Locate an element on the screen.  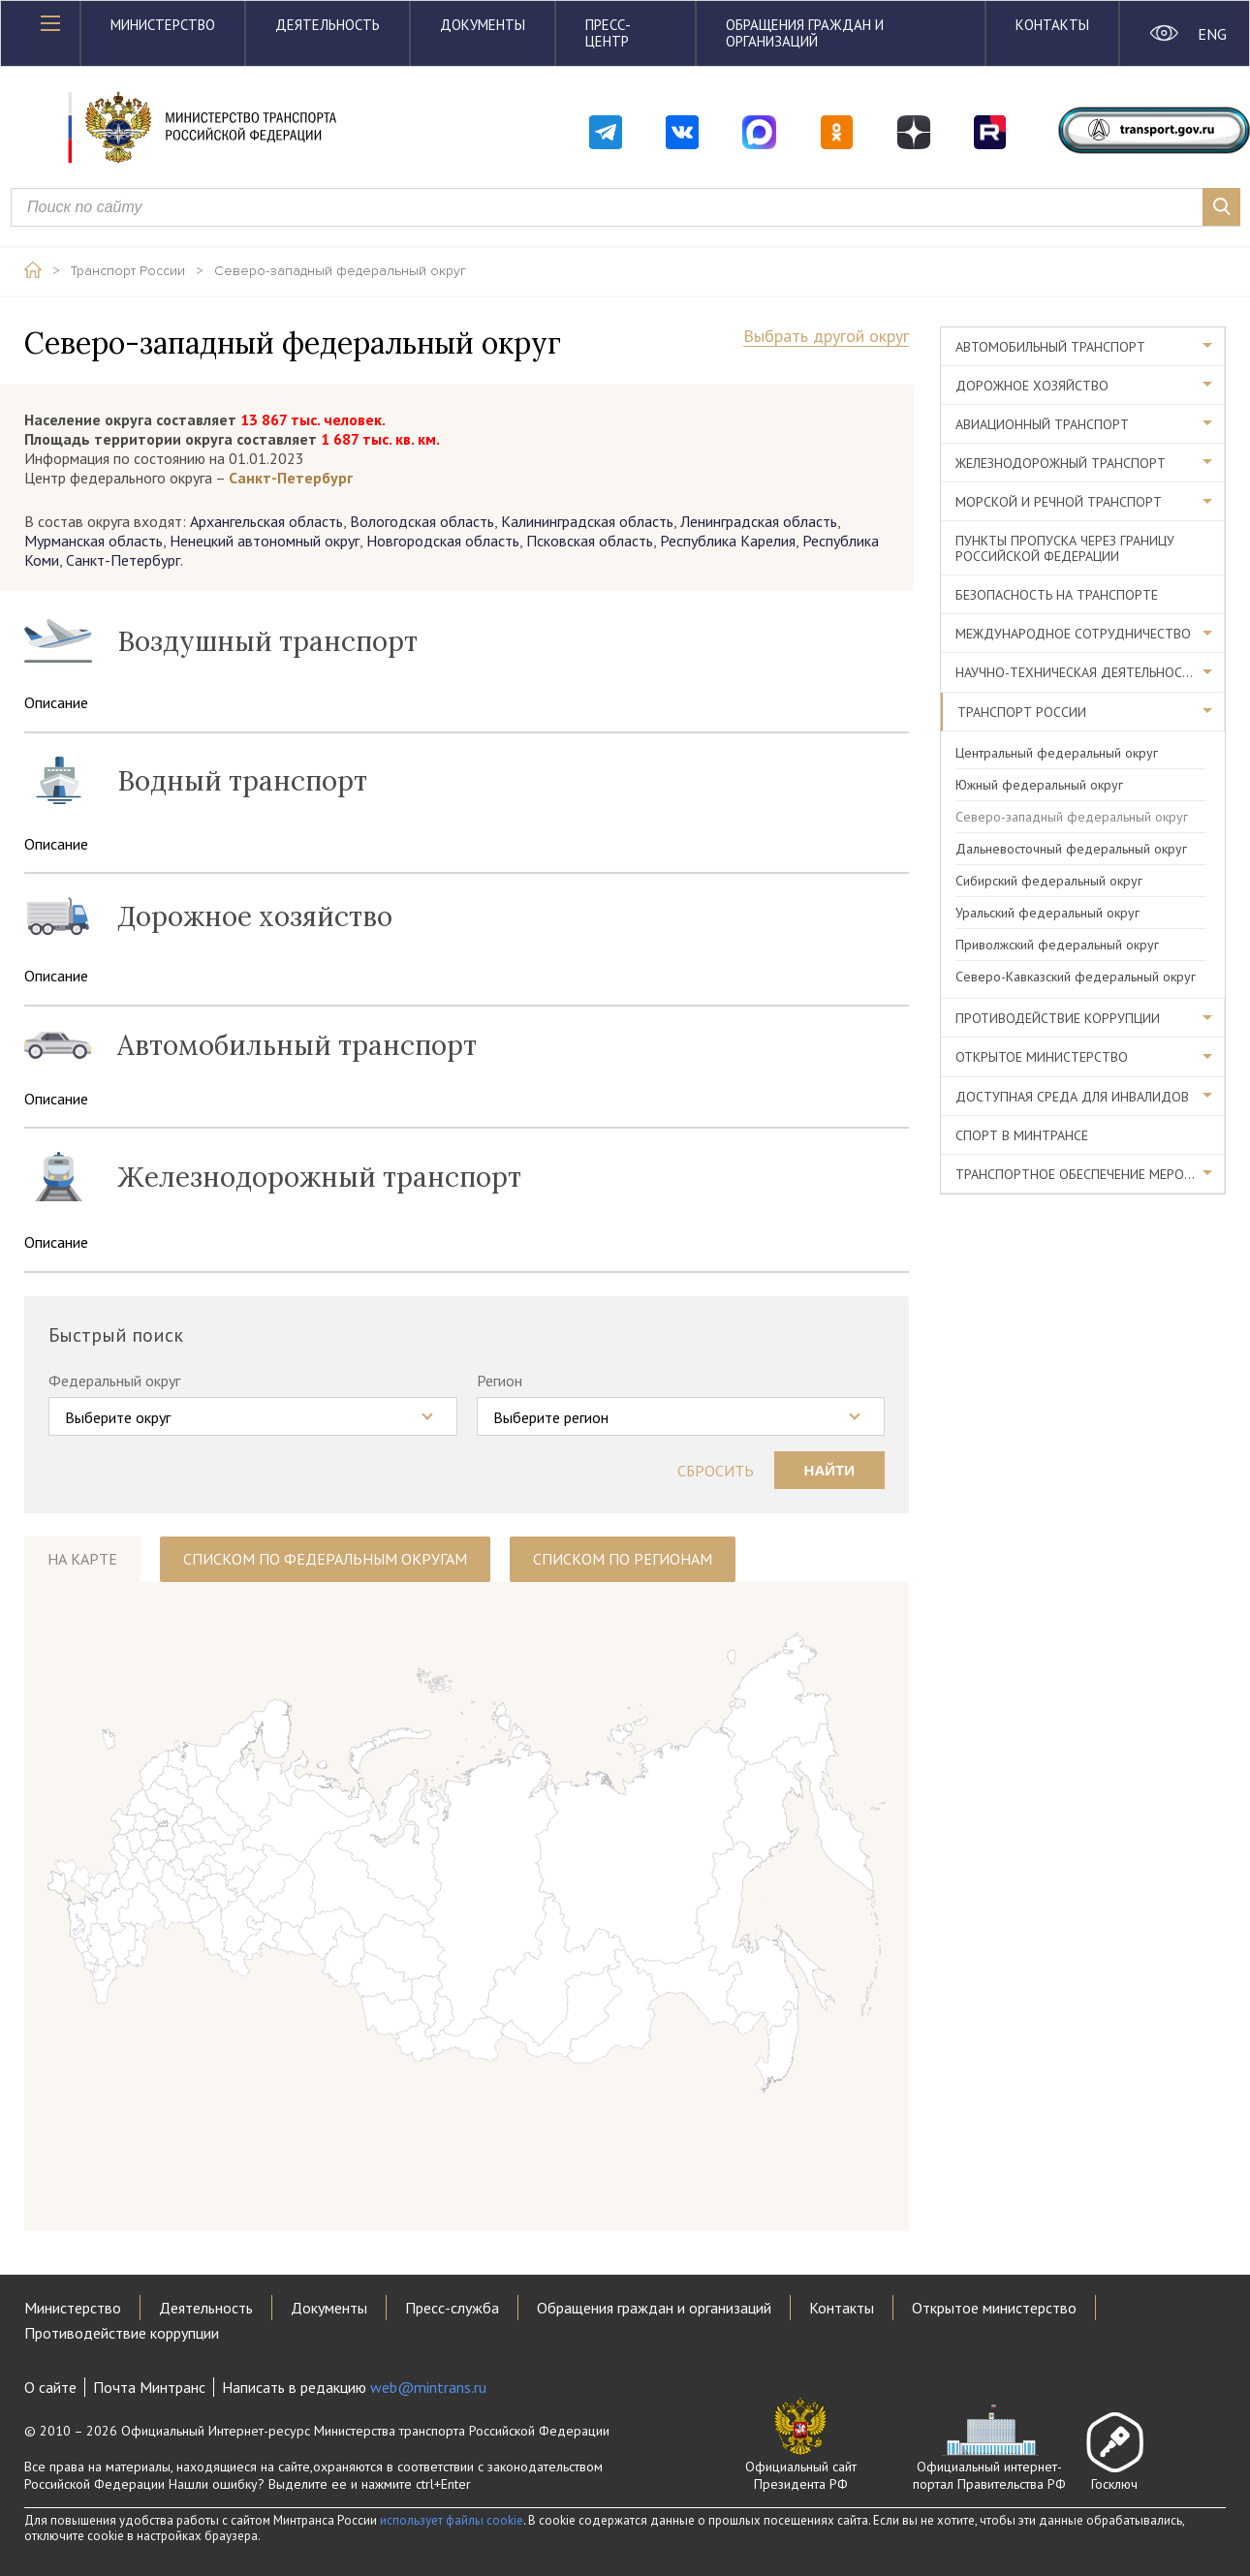
Обращения граждан и организаций is located at coordinates (805, 33).